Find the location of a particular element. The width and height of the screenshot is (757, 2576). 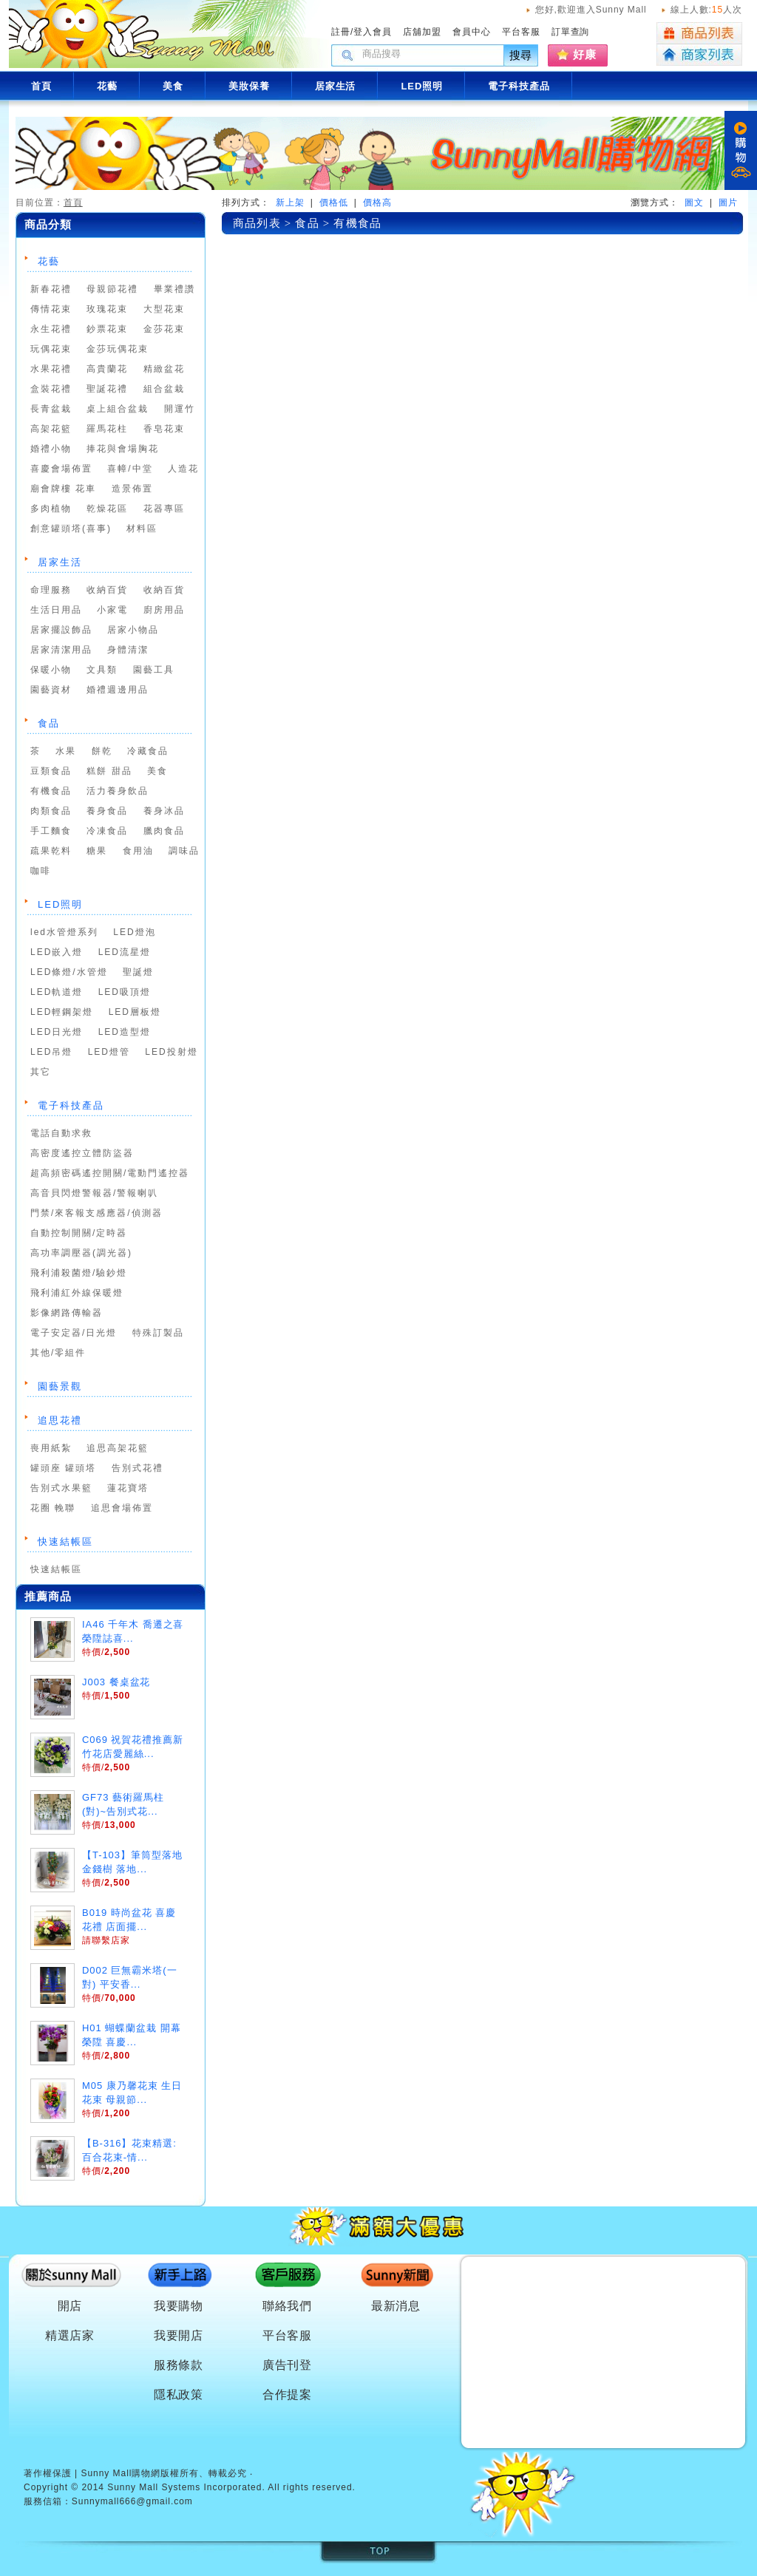

首頁 is located at coordinates (73, 202).